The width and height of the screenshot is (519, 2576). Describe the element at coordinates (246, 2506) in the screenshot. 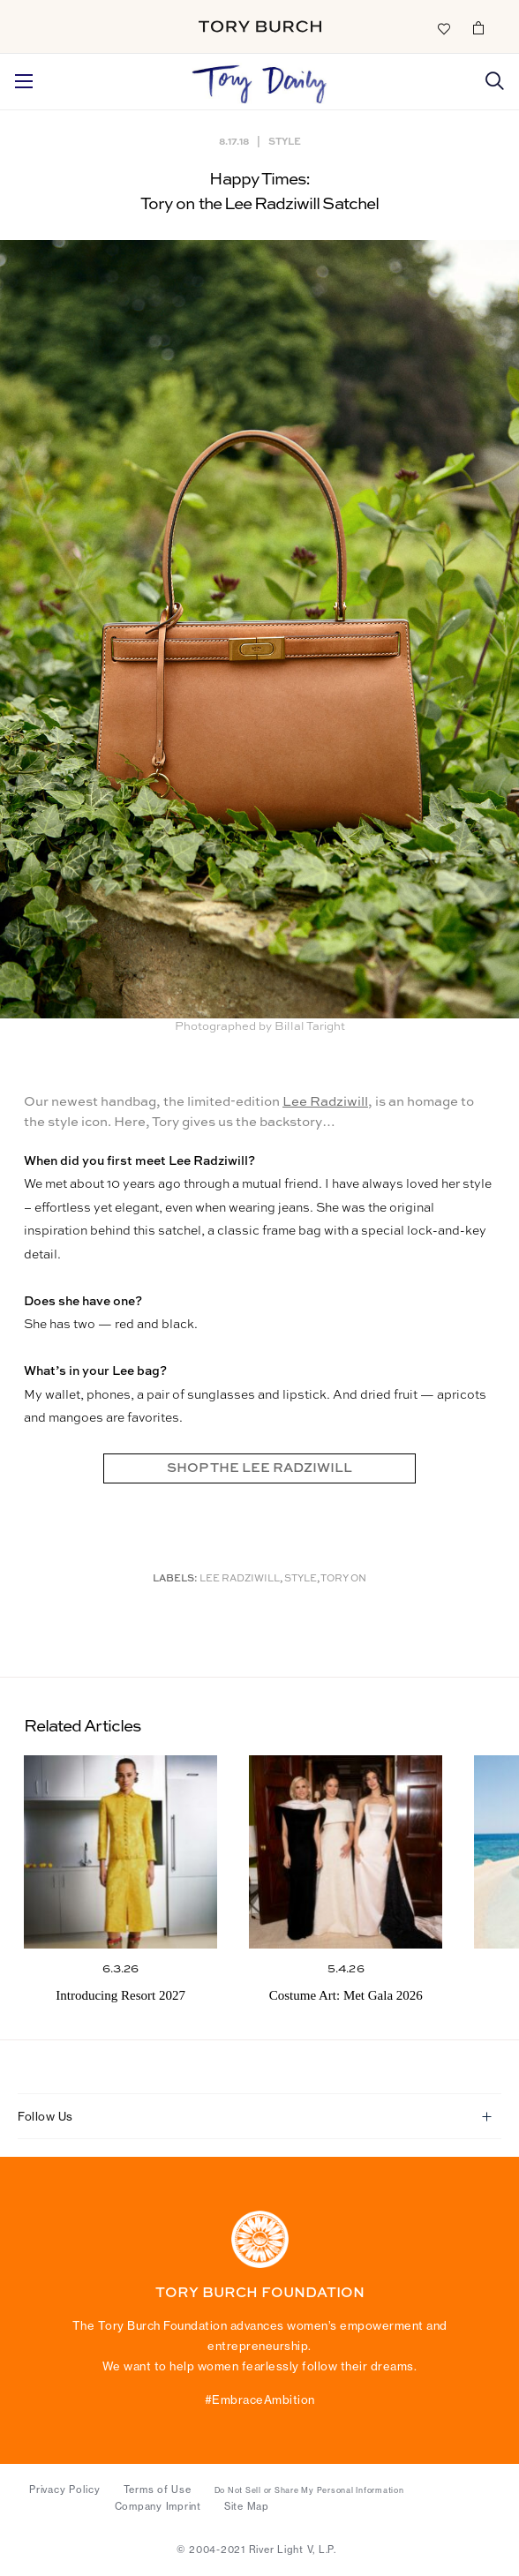

I see `Site Map` at that location.